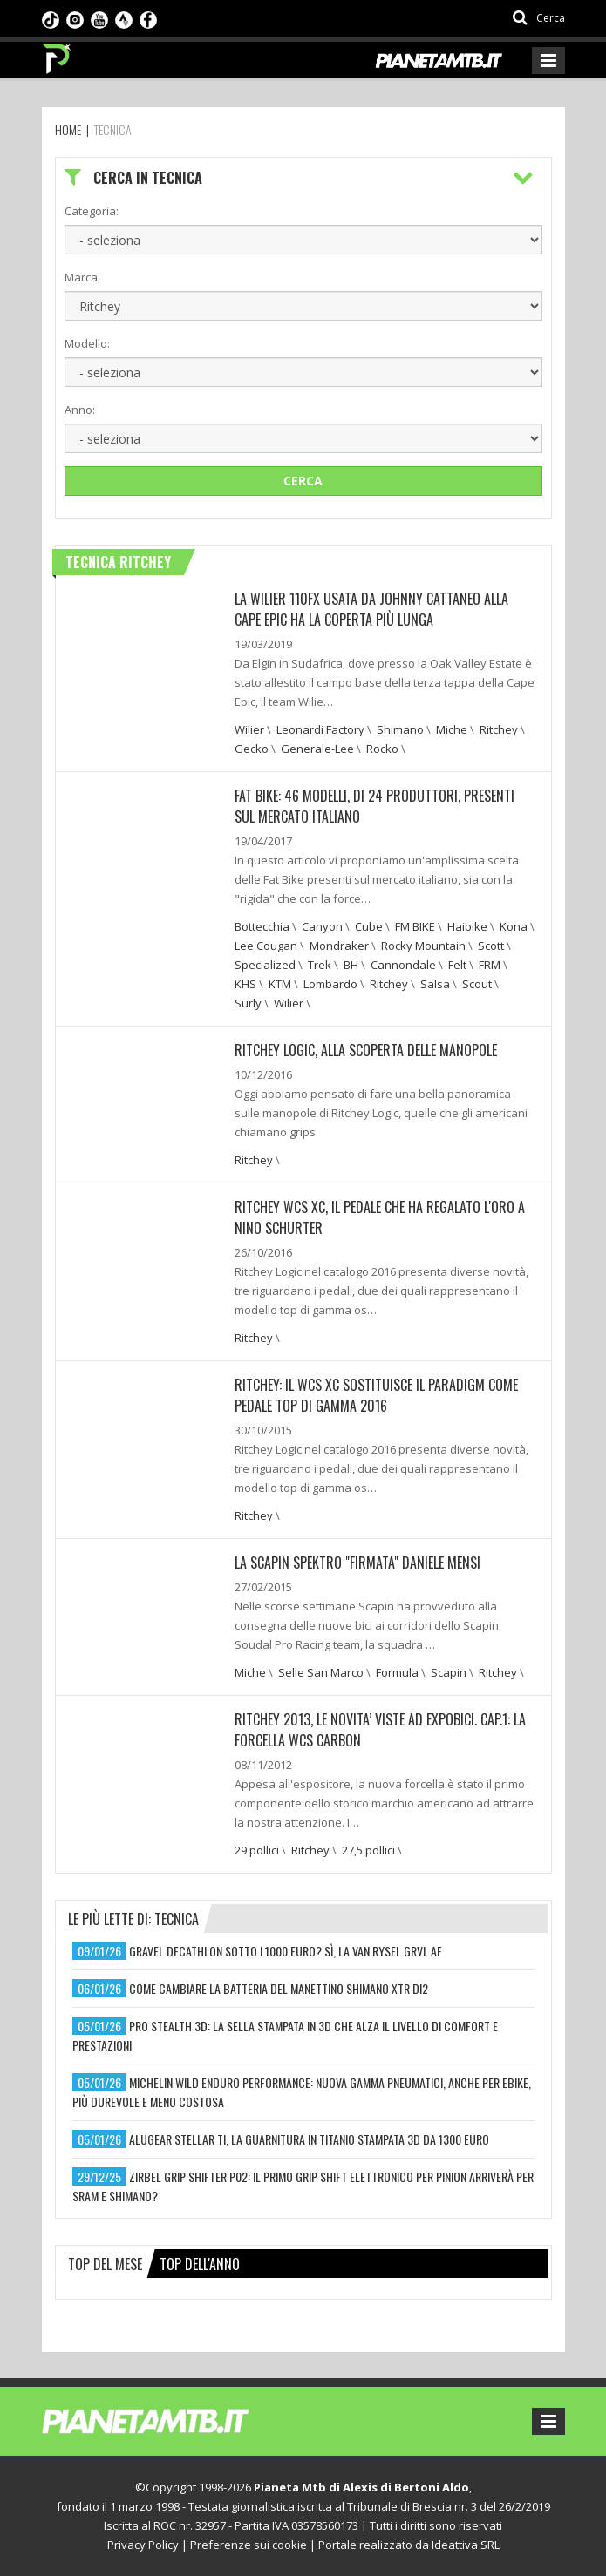  Describe the element at coordinates (351, 965) in the screenshot. I see `BH` at that location.